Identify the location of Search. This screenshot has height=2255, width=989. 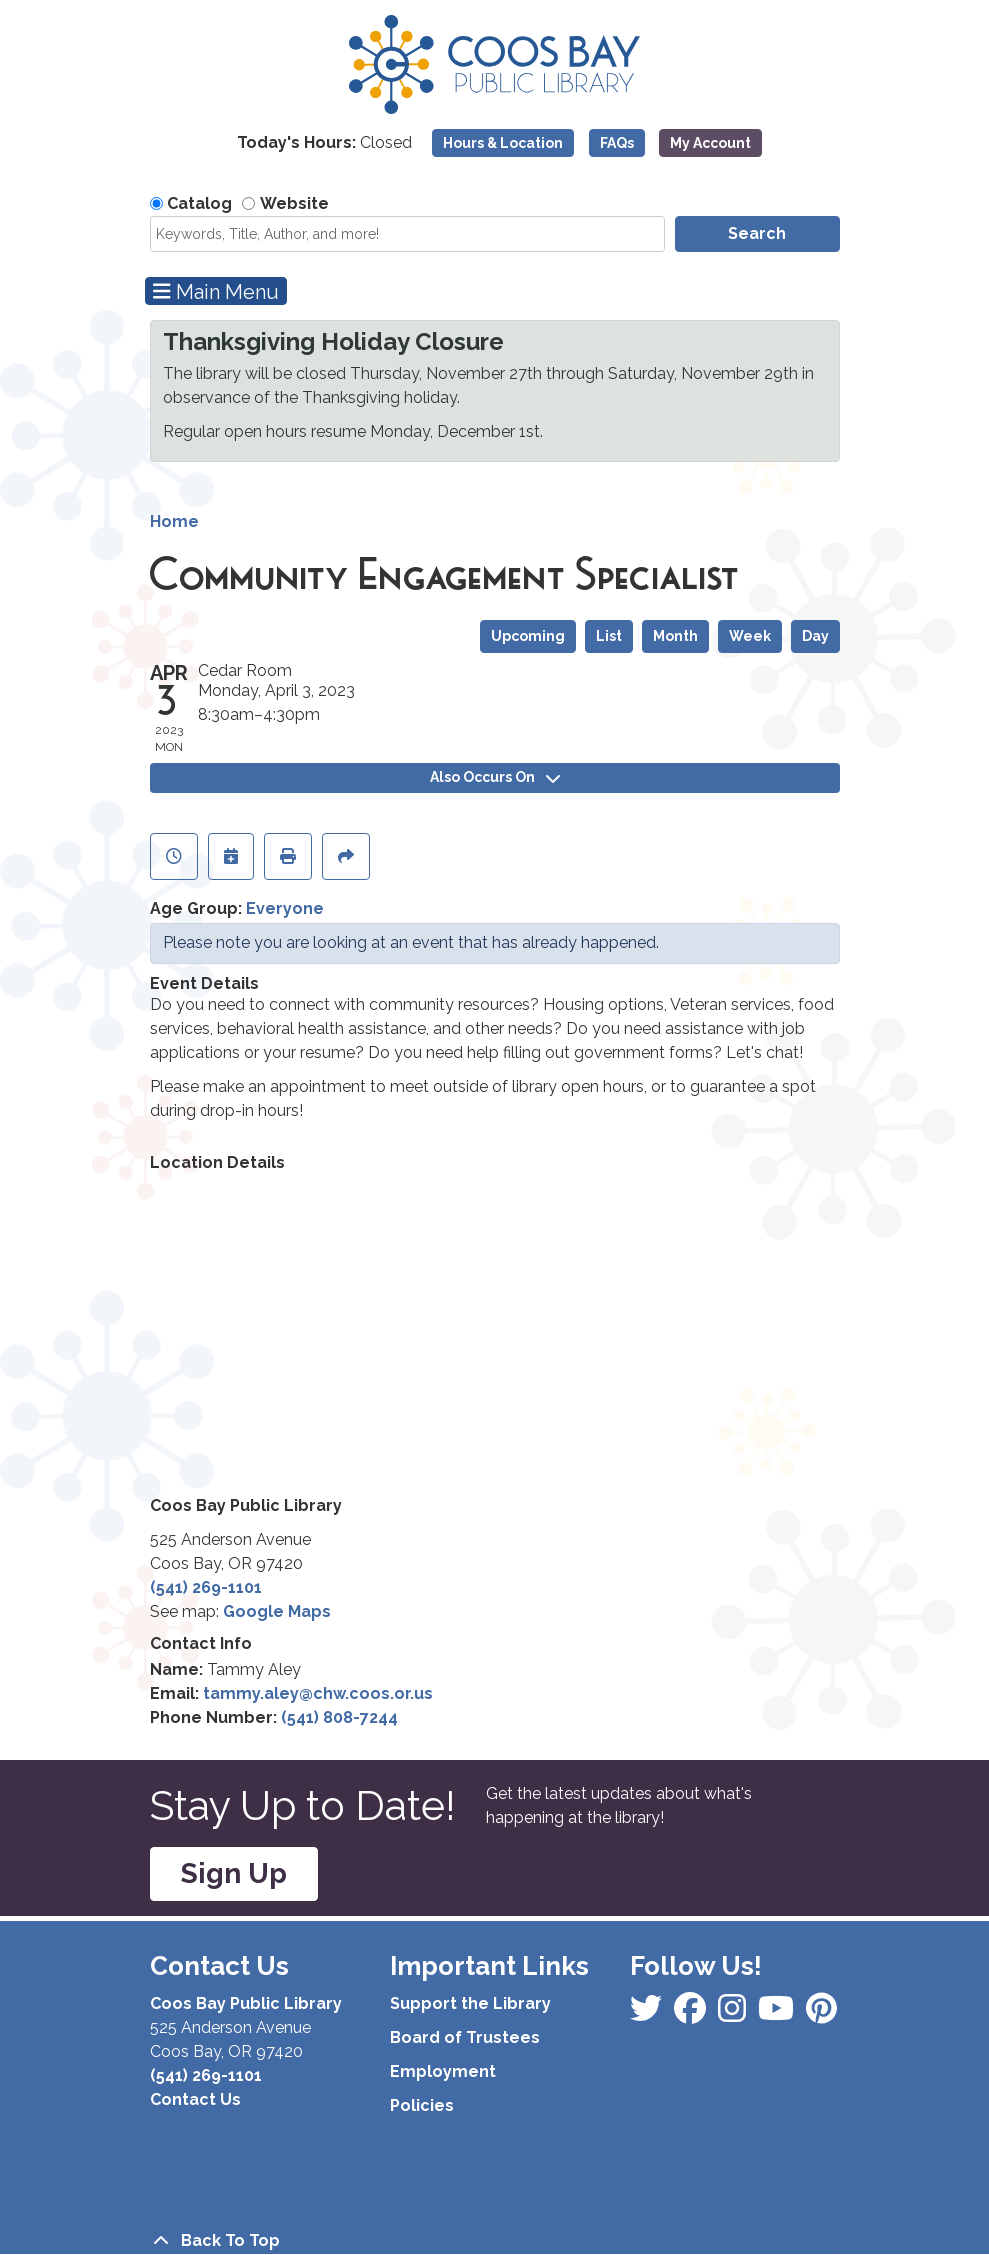
(757, 233).